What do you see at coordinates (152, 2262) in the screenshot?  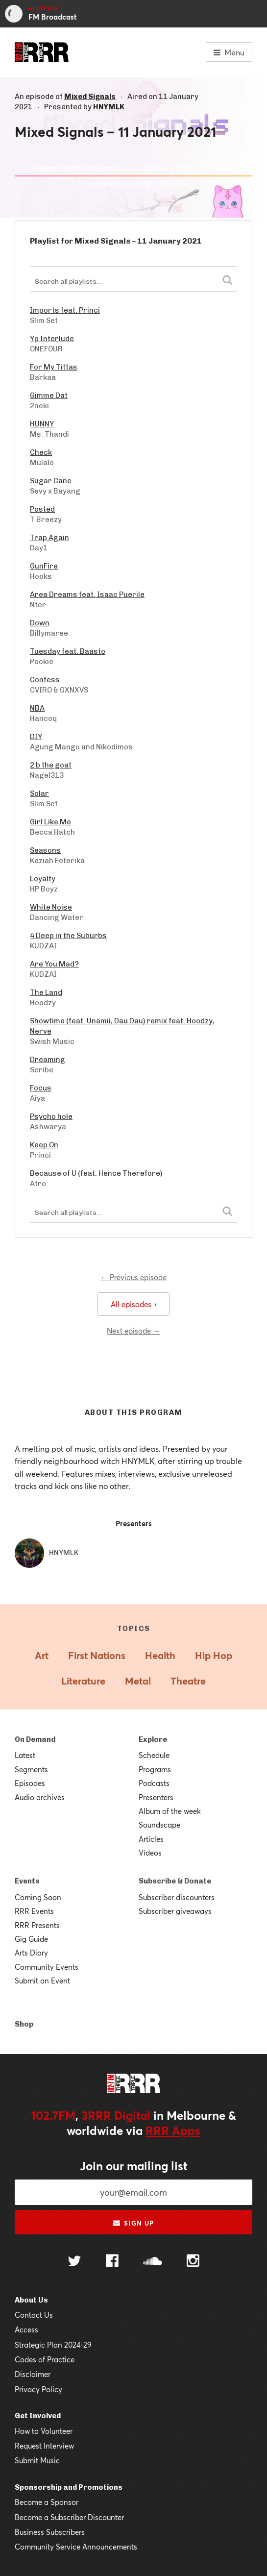 I see `[Follow us on SoundCloud]` at bounding box center [152, 2262].